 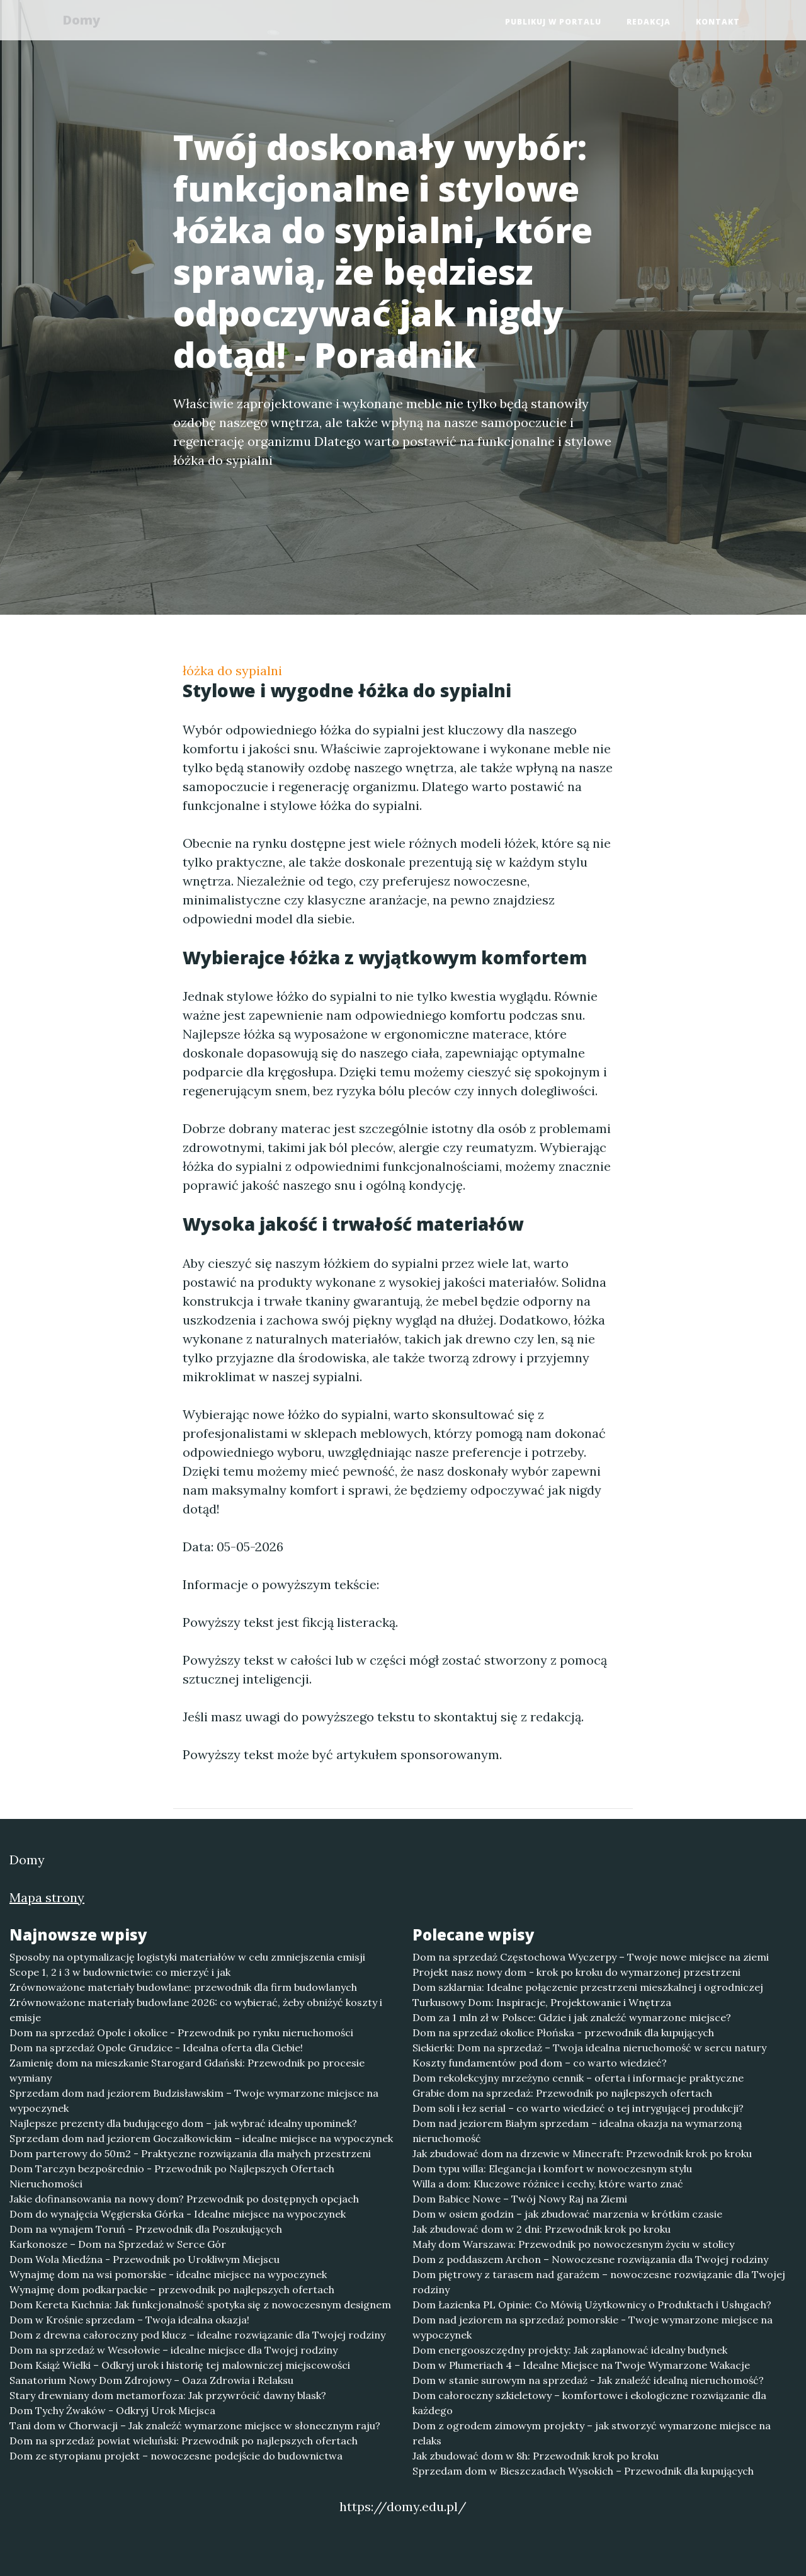 What do you see at coordinates (589, 2047) in the screenshot?
I see `Siekierki: Dom na sprzedaż – Twoja idealna nieruchomość w sercu natury` at bounding box center [589, 2047].